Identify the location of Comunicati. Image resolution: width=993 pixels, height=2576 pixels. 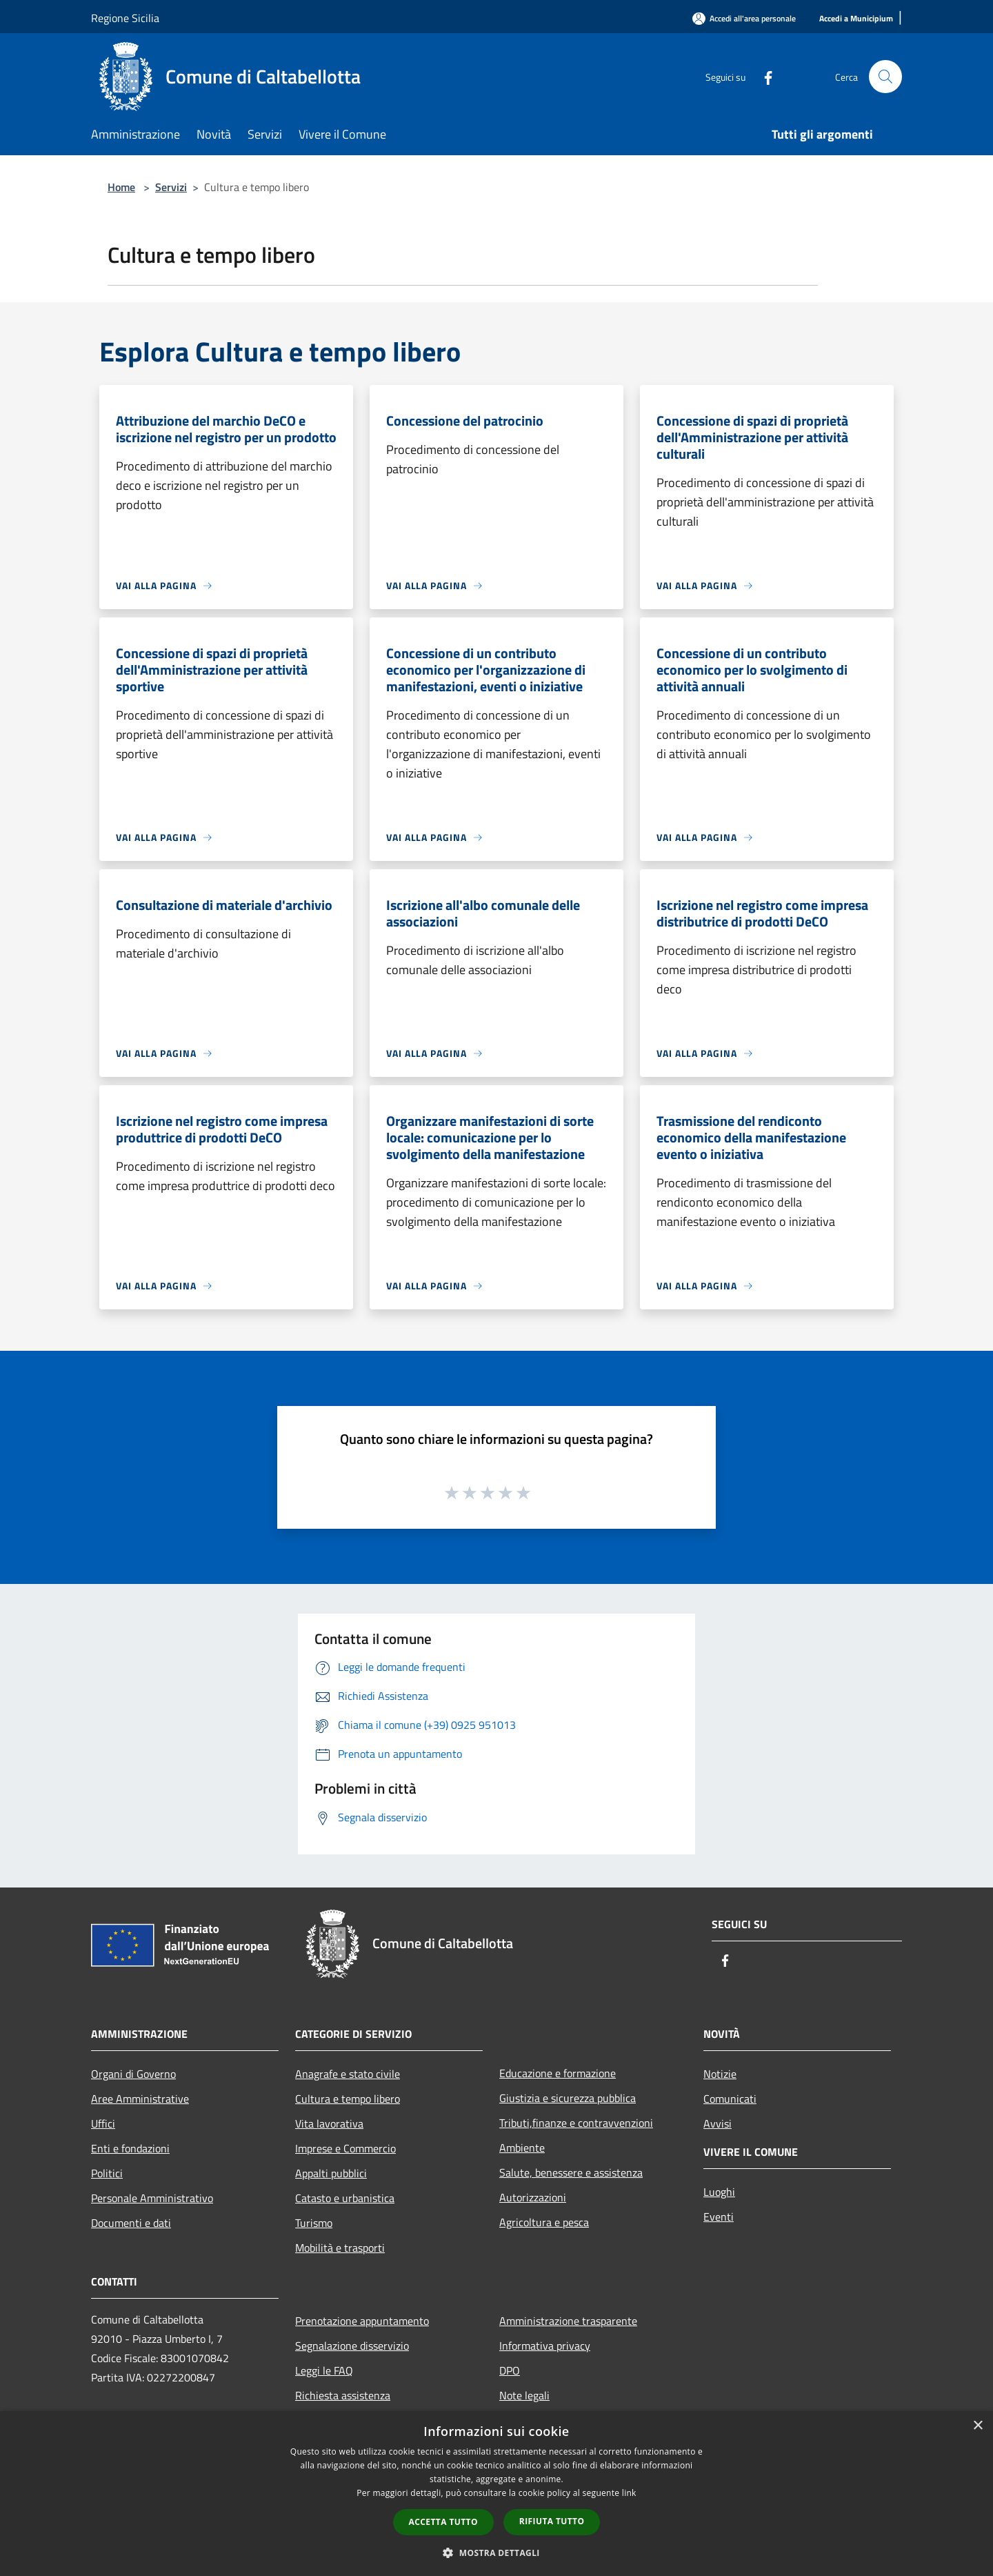
(729, 2098).